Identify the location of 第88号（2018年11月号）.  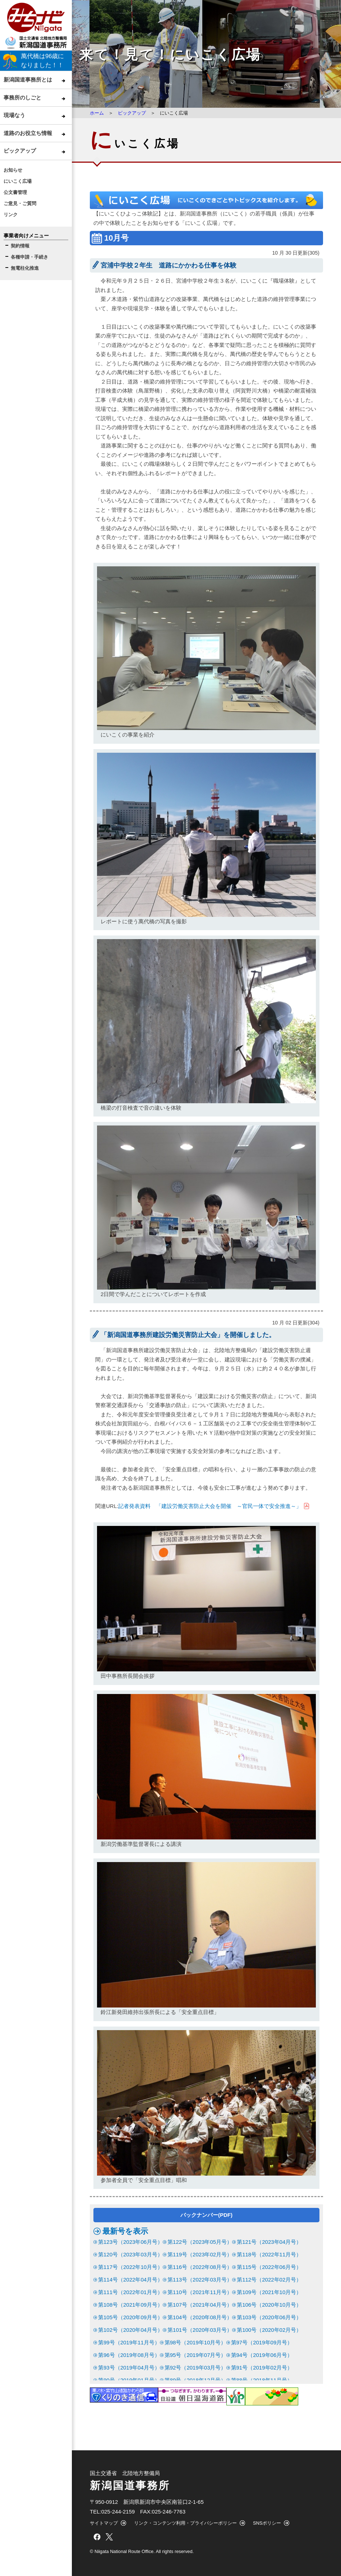
(262, 2380).